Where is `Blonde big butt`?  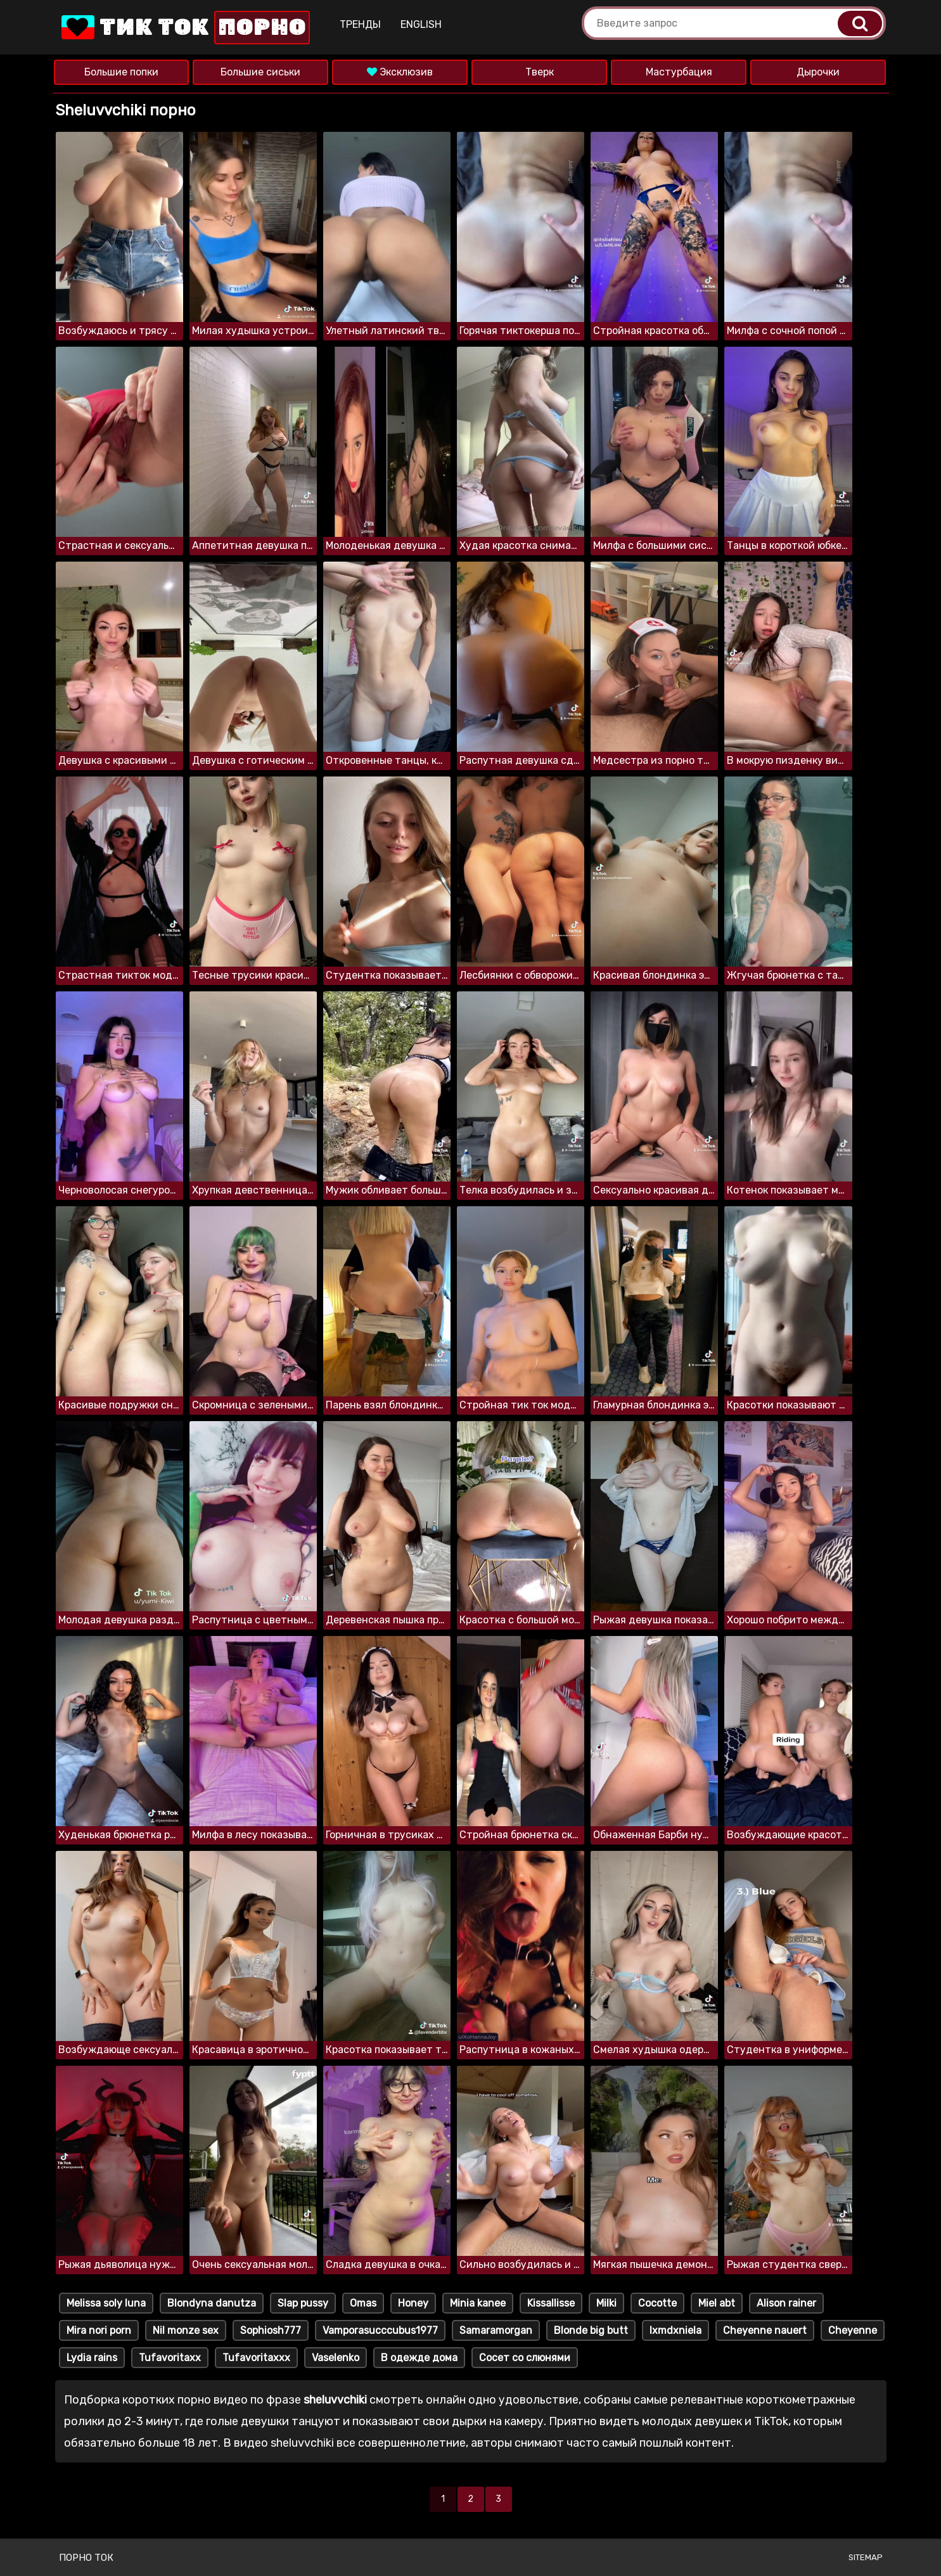 Blonde big butt is located at coordinates (591, 2330).